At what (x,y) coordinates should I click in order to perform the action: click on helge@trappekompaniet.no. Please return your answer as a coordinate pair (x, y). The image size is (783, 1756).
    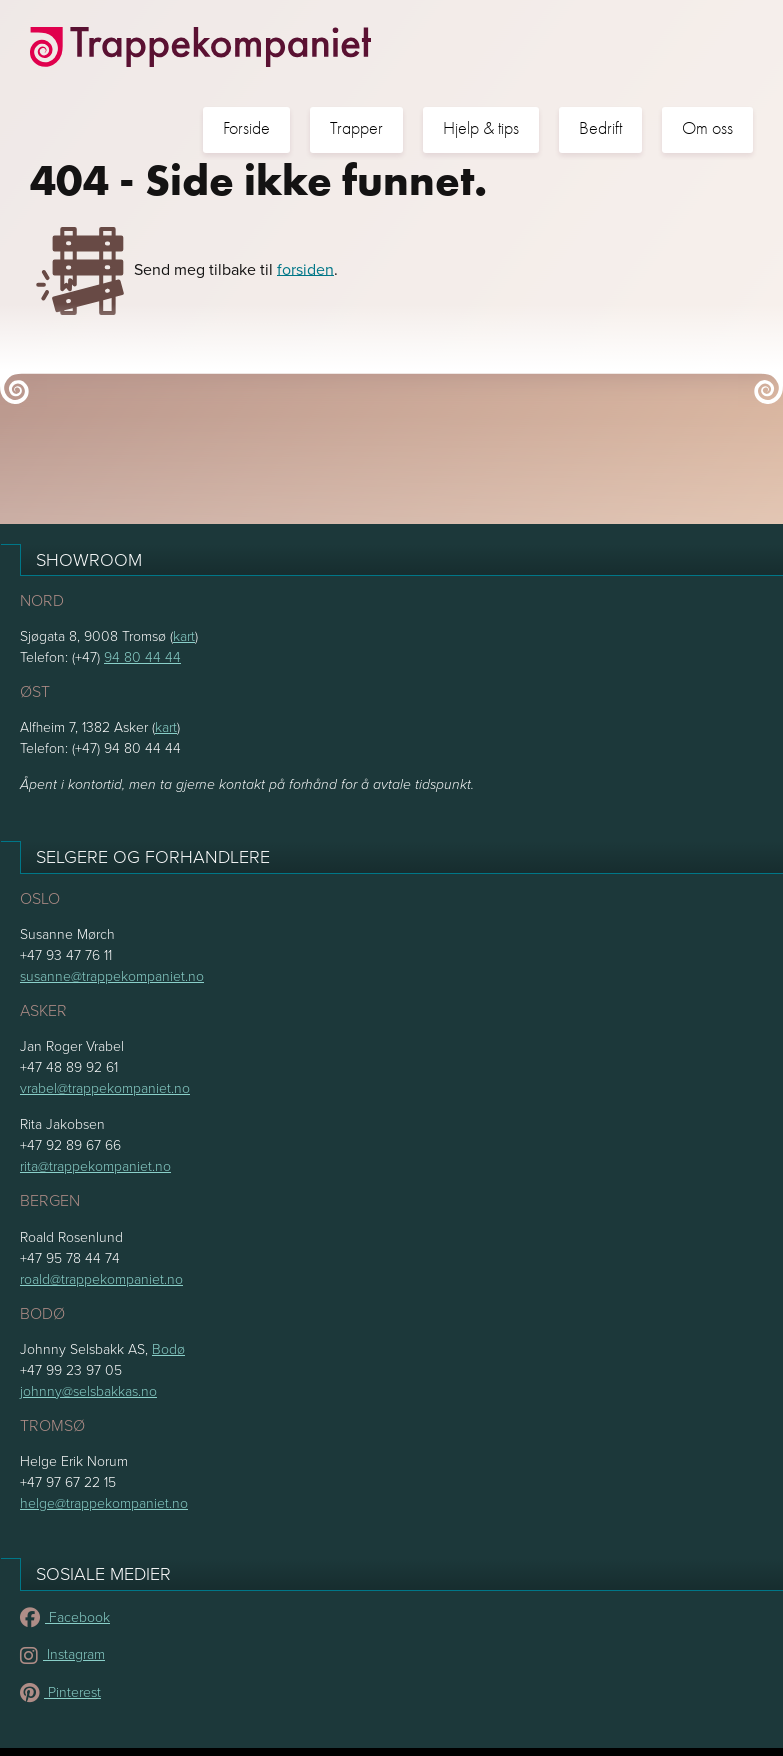
    Looking at the image, I should click on (104, 1502).